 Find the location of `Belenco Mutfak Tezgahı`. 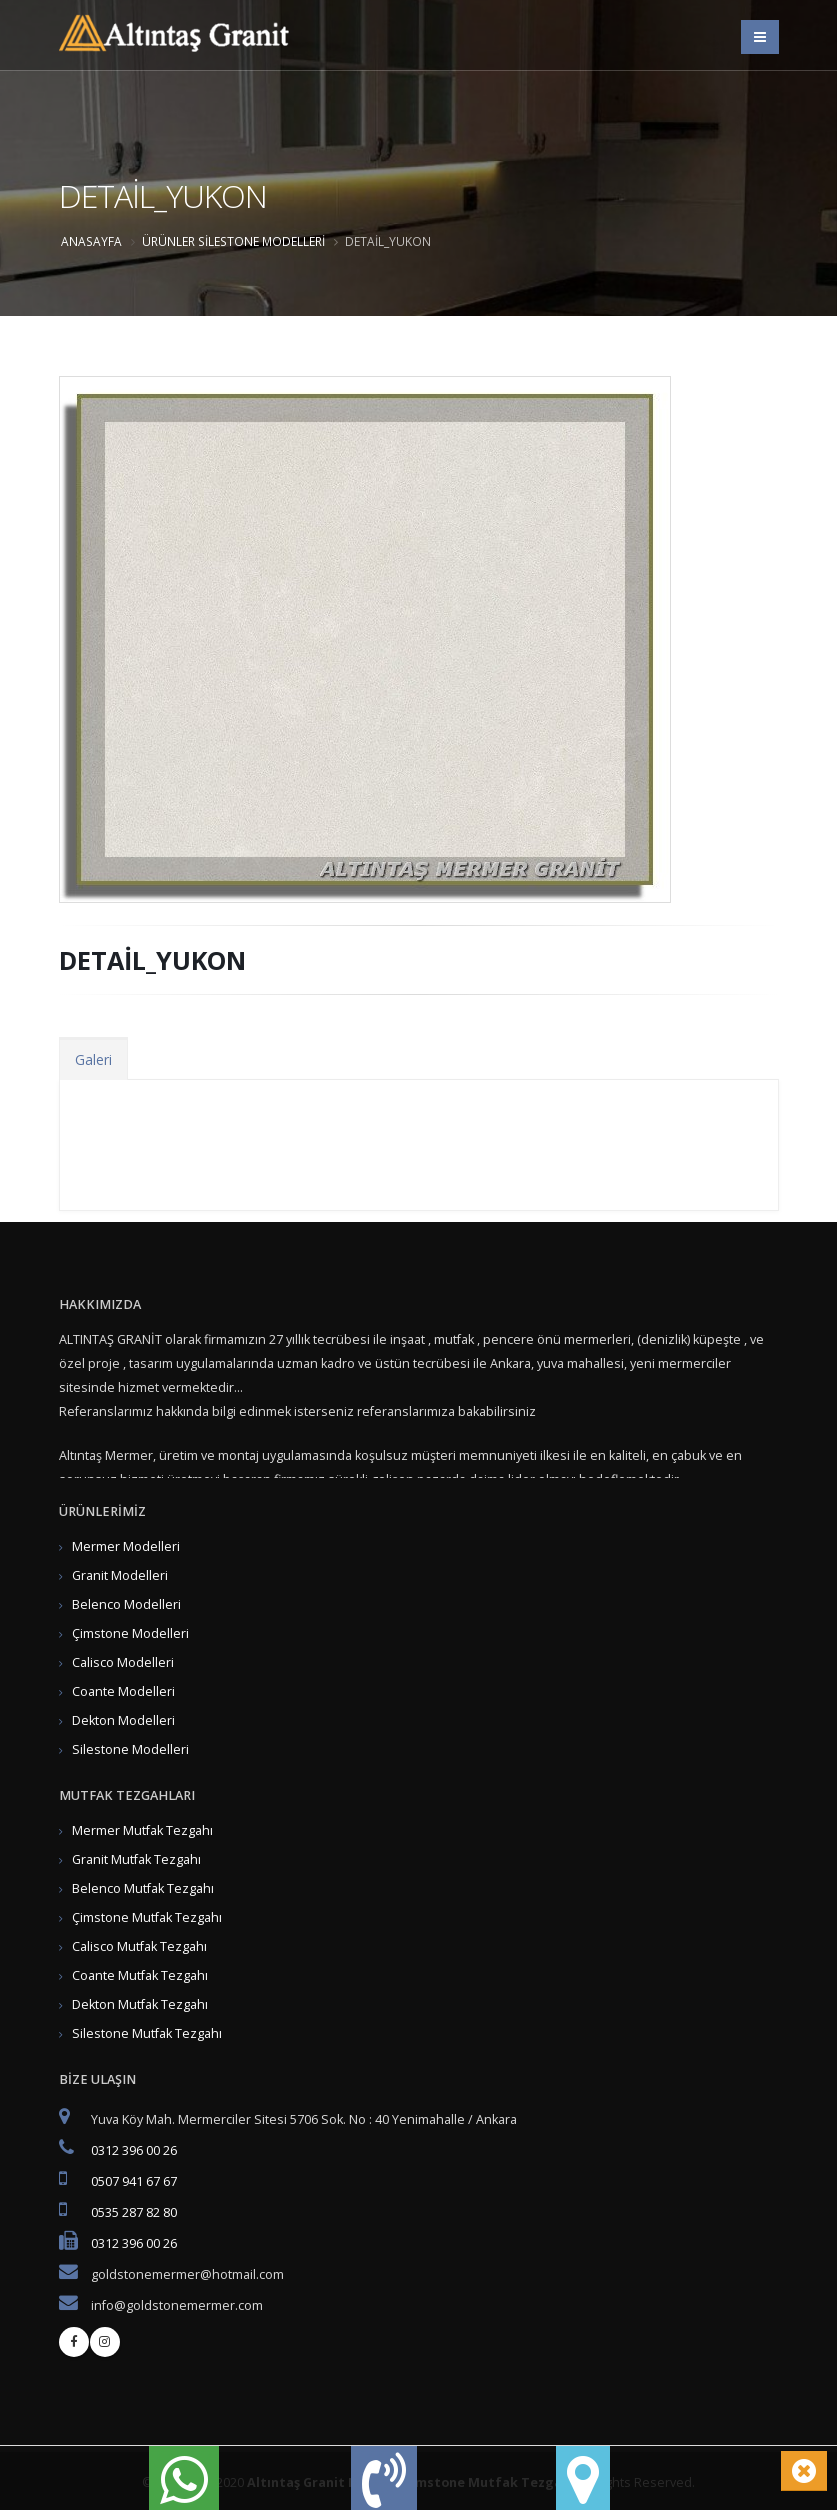

Belenco Mutfak Tezgahı is located at coordinates (143, 1888).